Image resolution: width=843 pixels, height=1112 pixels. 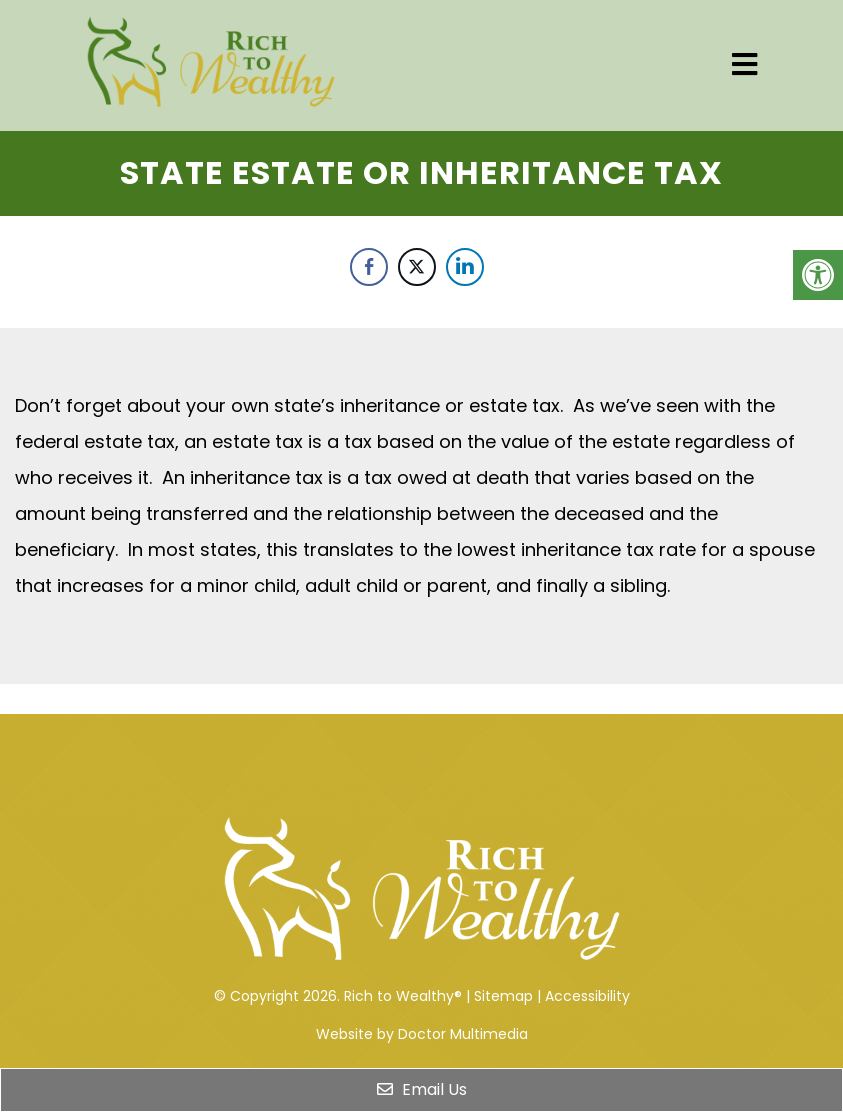 What do you see at coordinates (503, 996) in the screenshot?
I see `Sitemap` at bounding box center [503, 996].